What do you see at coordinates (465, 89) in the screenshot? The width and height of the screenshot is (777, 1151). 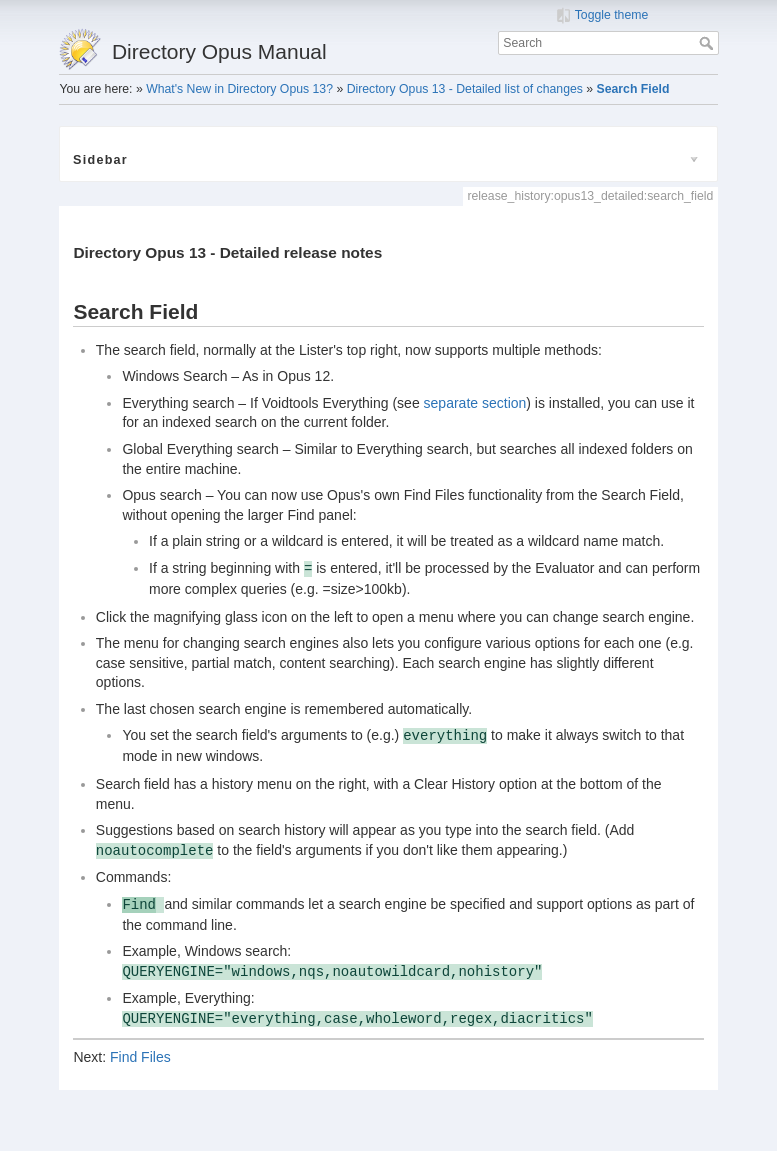 I see `Directory Opus 13 - Detailed list of changes` at bounding box center [465, 89].